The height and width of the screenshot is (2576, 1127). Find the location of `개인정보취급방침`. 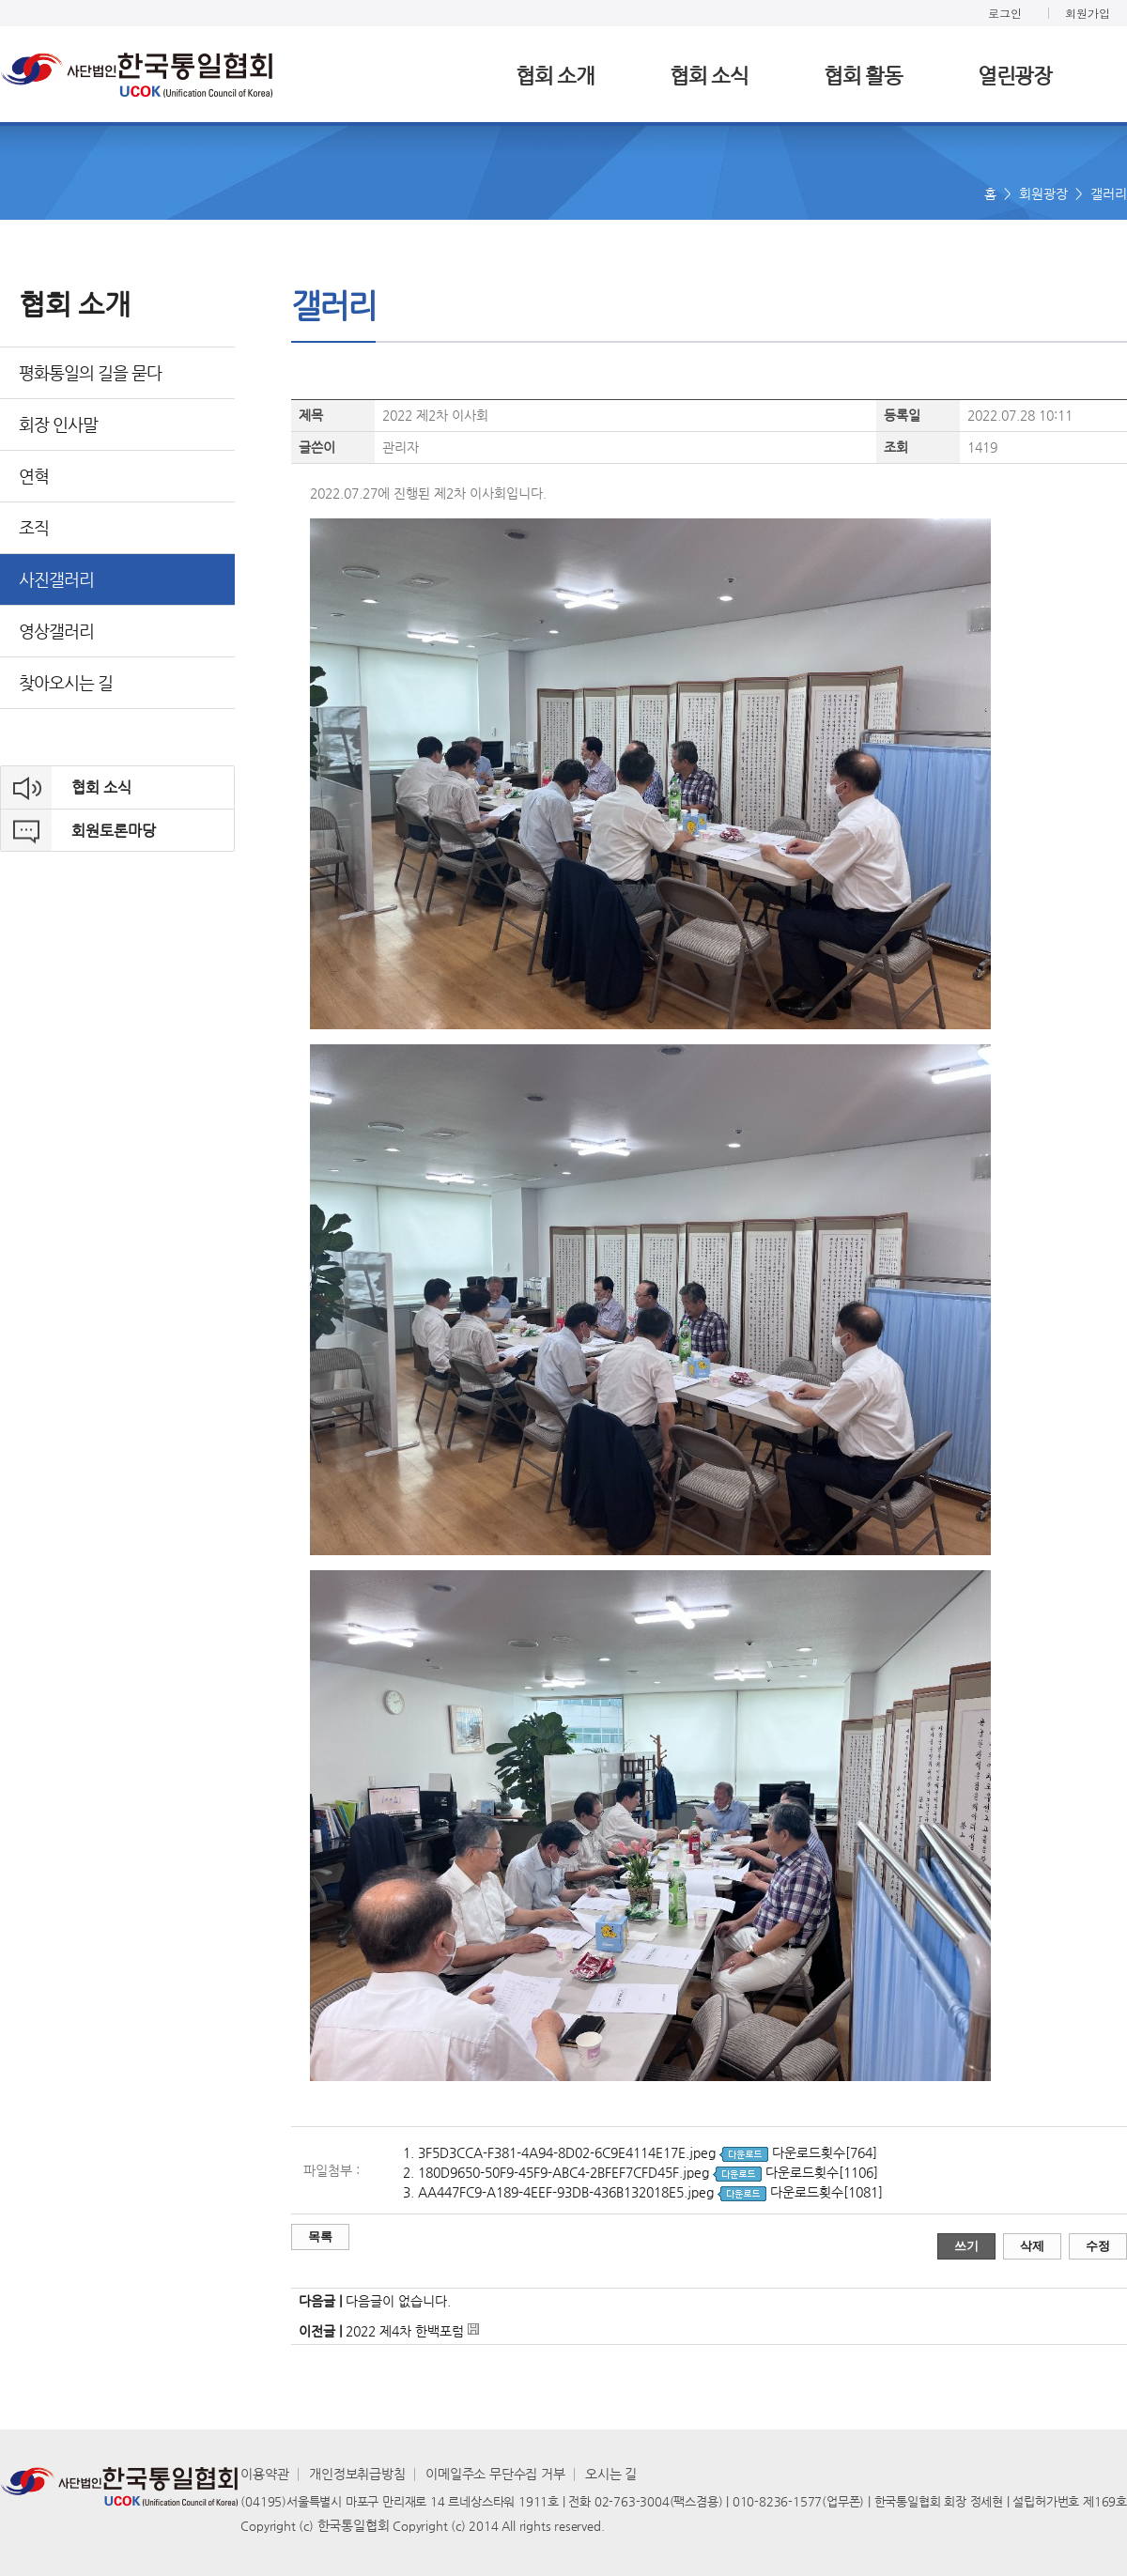

개인정보취급방침 is located at coordinates (357, 2473).